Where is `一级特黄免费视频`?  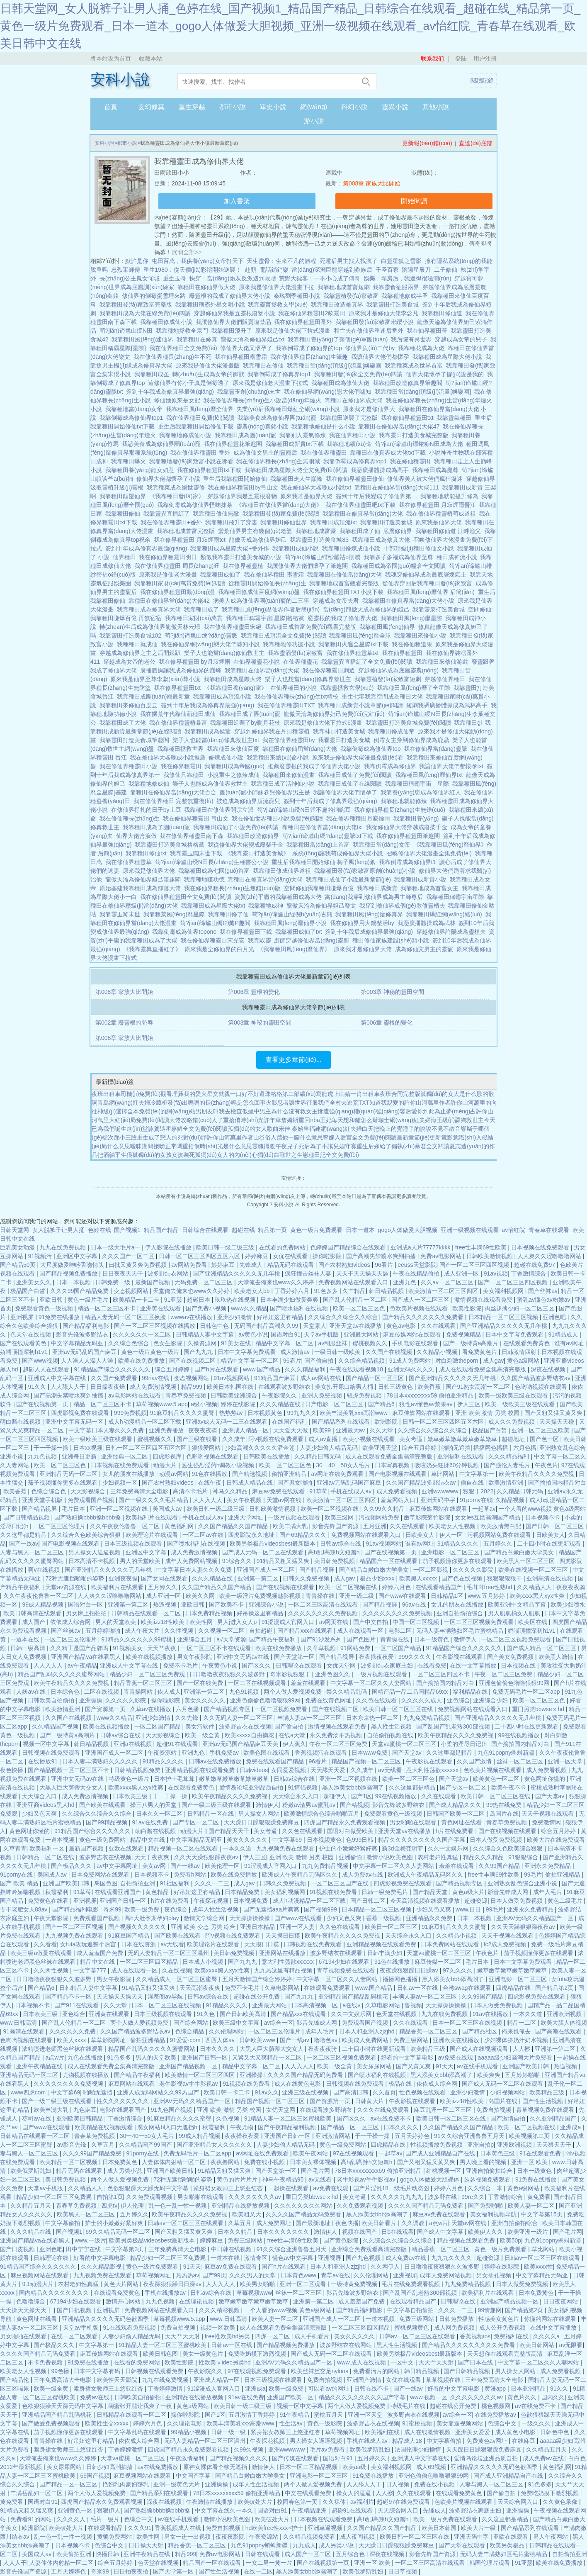
一级特黄免费视频 is located at coordinates (355, 2284).